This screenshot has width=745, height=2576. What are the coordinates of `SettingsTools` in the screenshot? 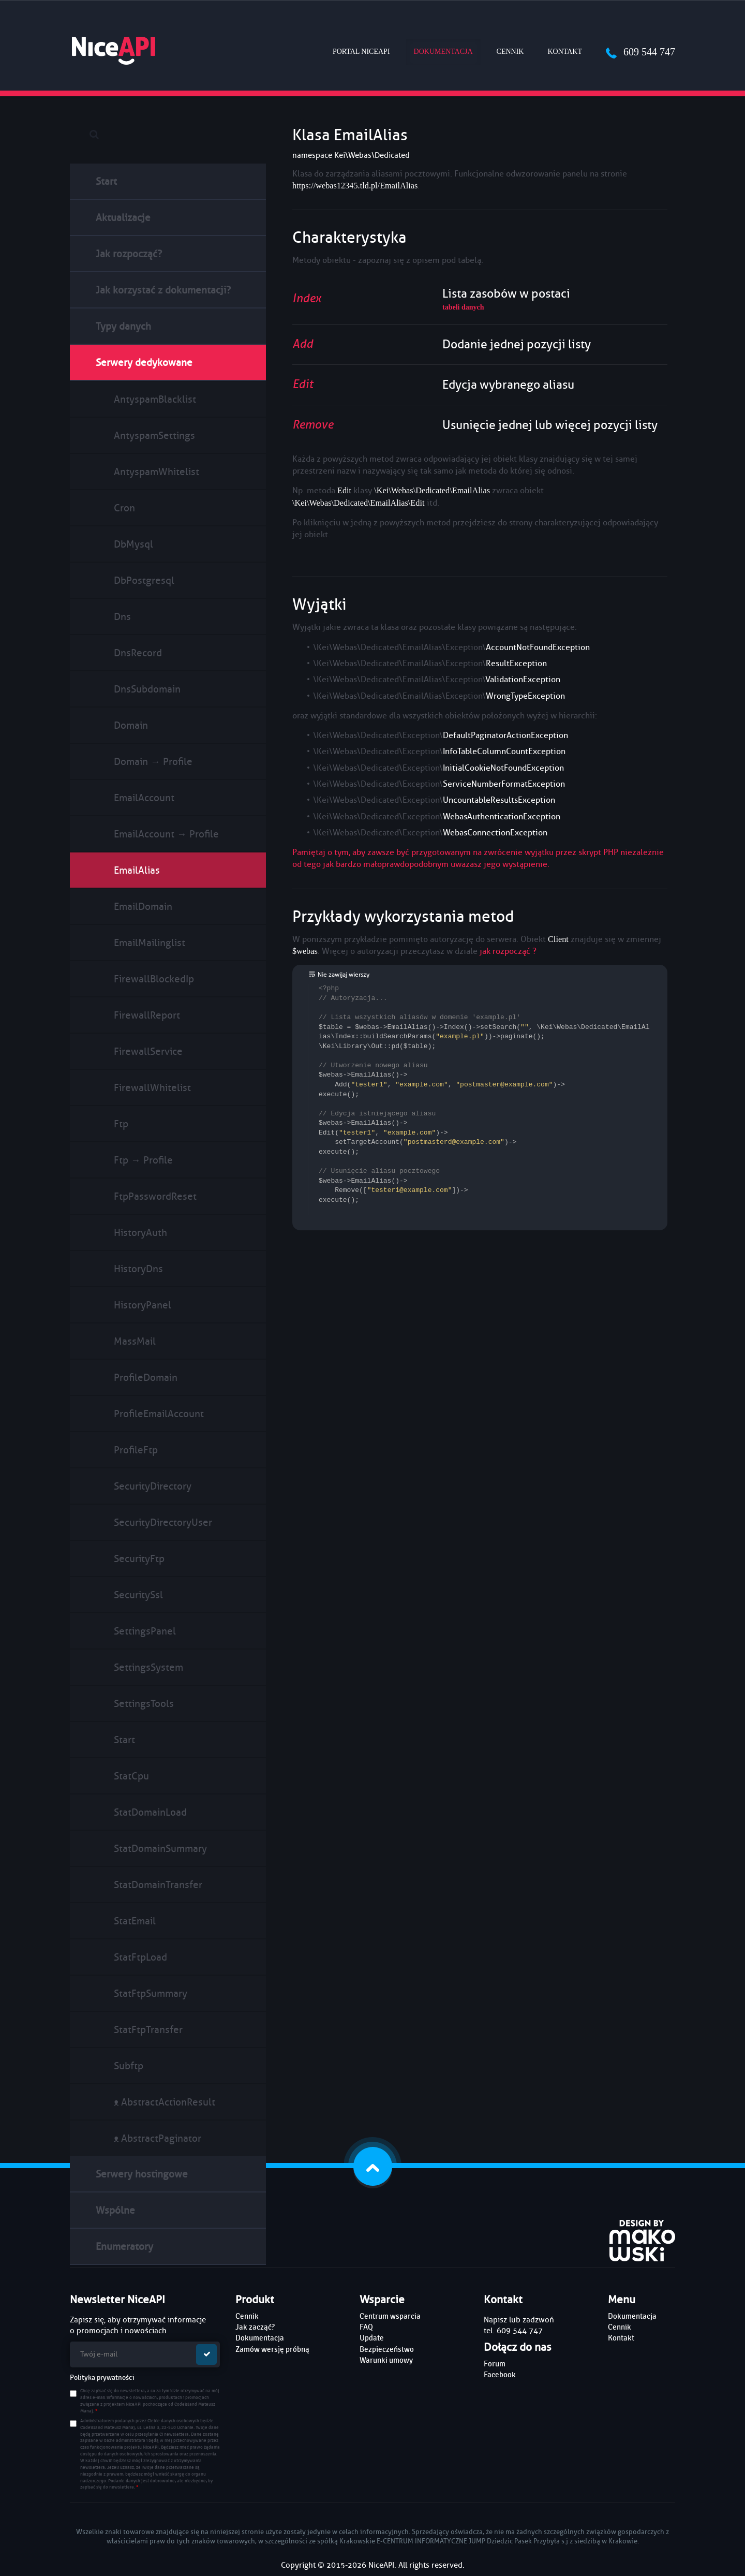 It's located at (144, 1704).